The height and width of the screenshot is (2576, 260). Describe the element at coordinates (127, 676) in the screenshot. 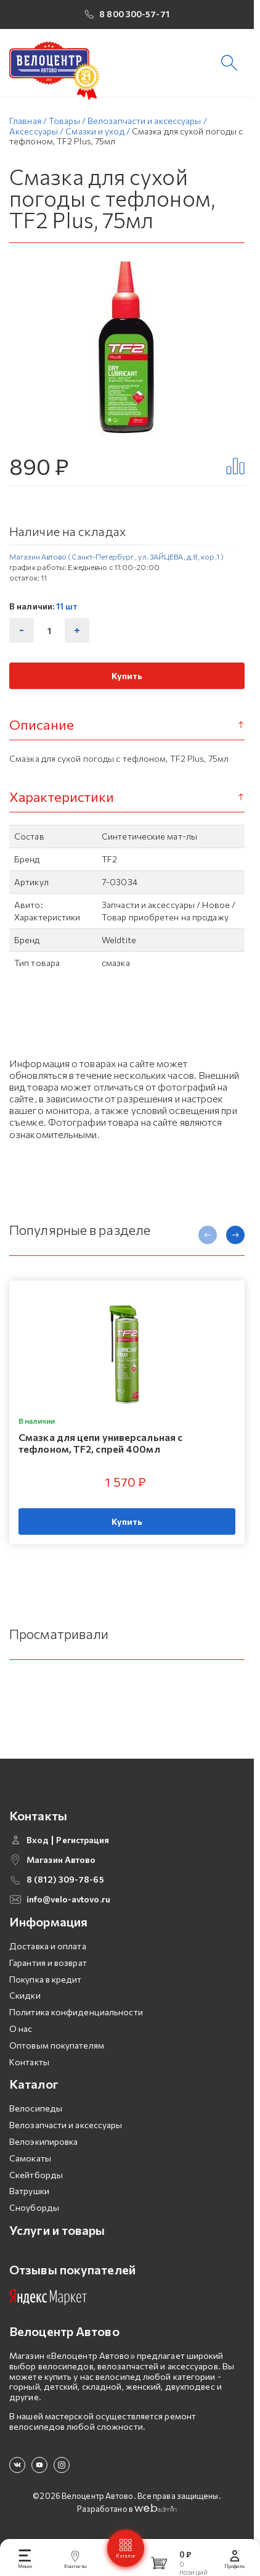

I see `Купить` at that location.